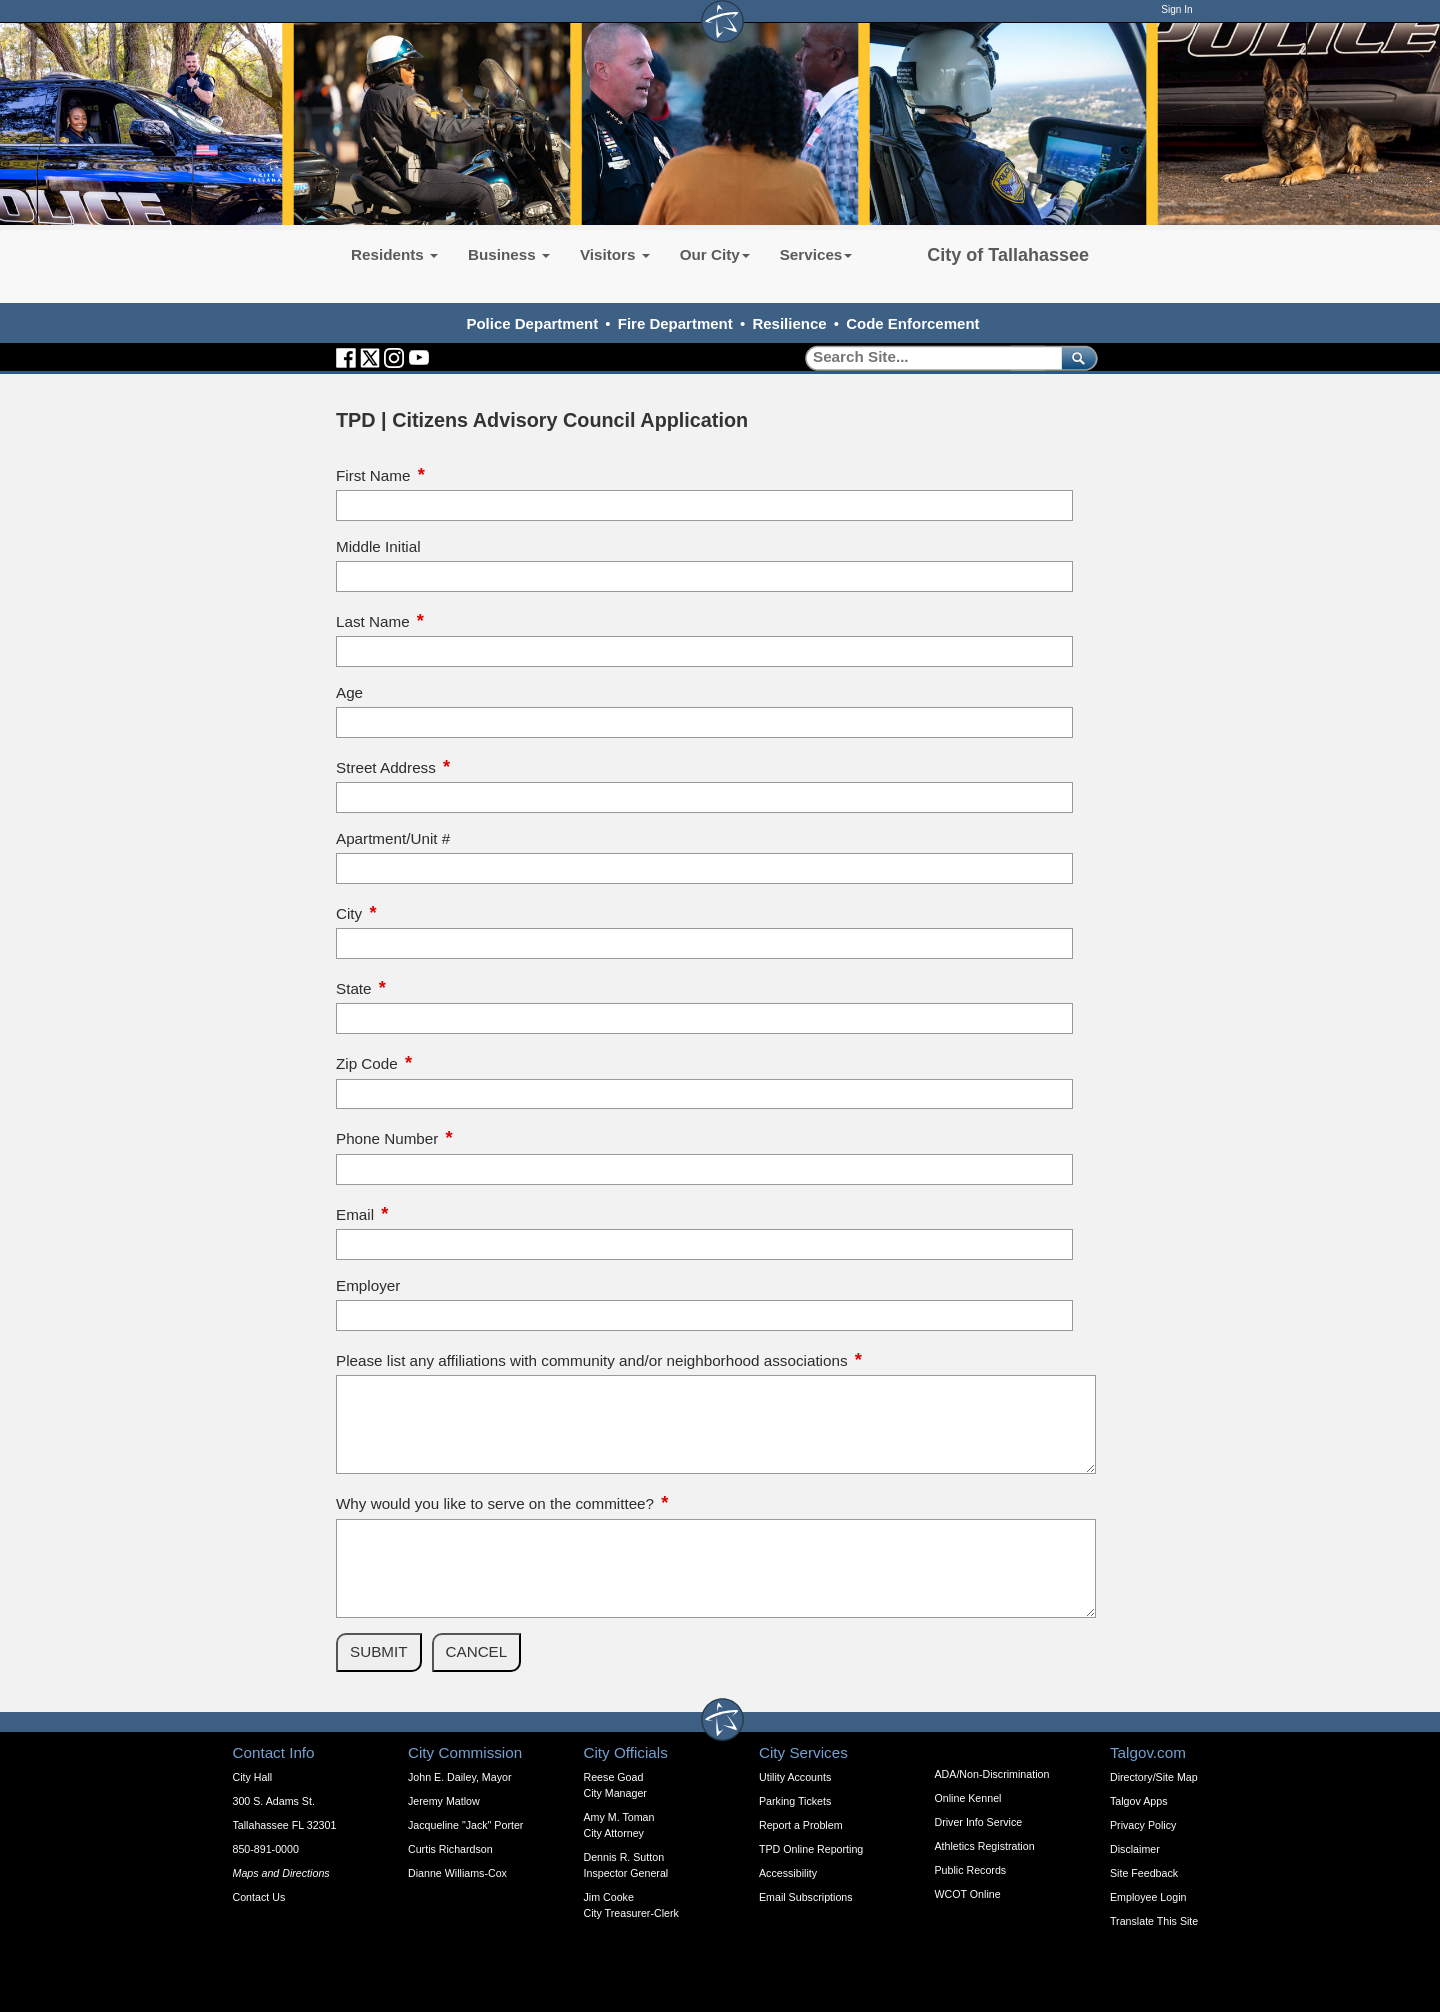 The image size is (1440, 2012). I want to click on Last Name, so click(373, 621).